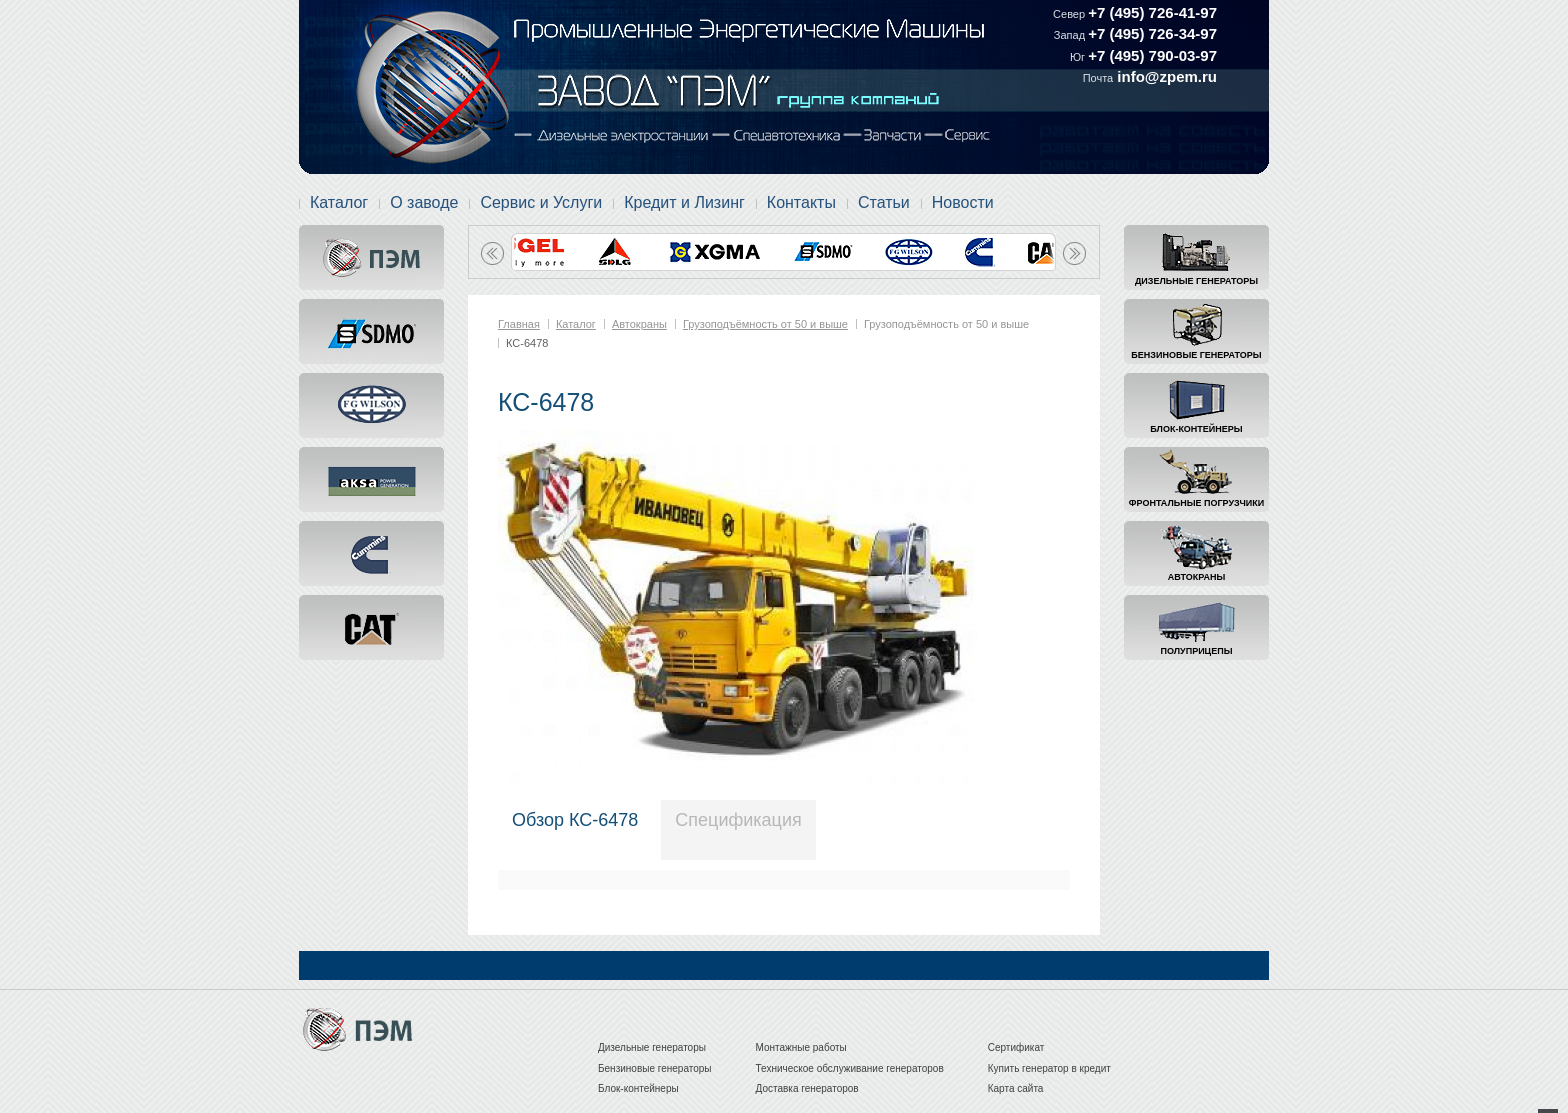 The image size is (1568, 1113). Describe the element at coordinates (850, 1068) in the screenshot. I see `Техническое обслуживание генераторов` at that location.